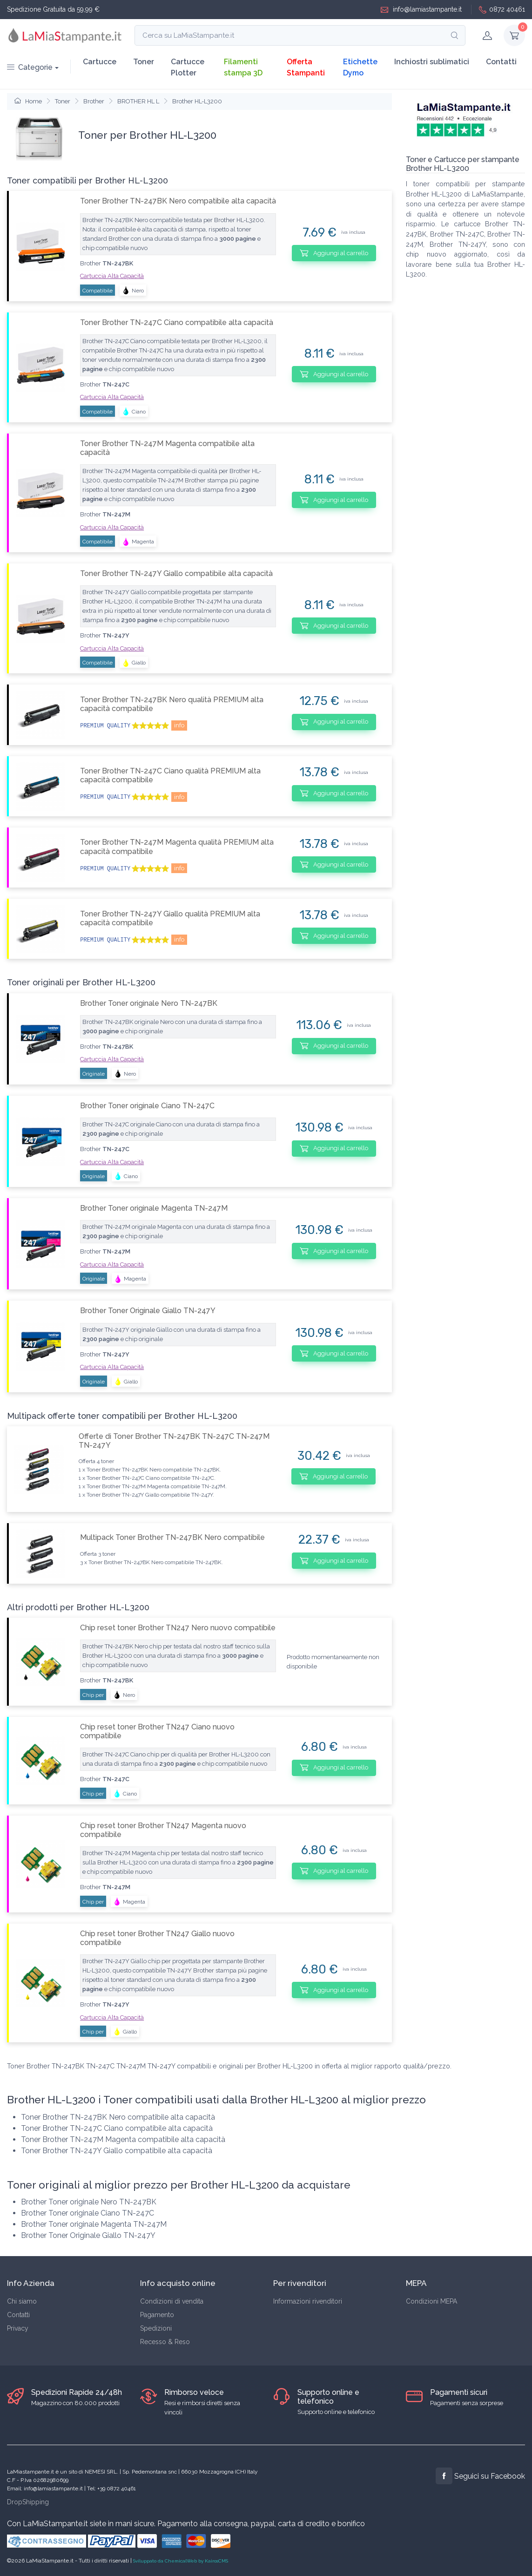 This screenshot has height=2576, width=532. What do you see at coordinates (170, 918) in the screenshot?
I see `Toner Brother TN-247Y Giallo qualità PREMIUM alta capacità compatibile` at bounding box center [170, 918].